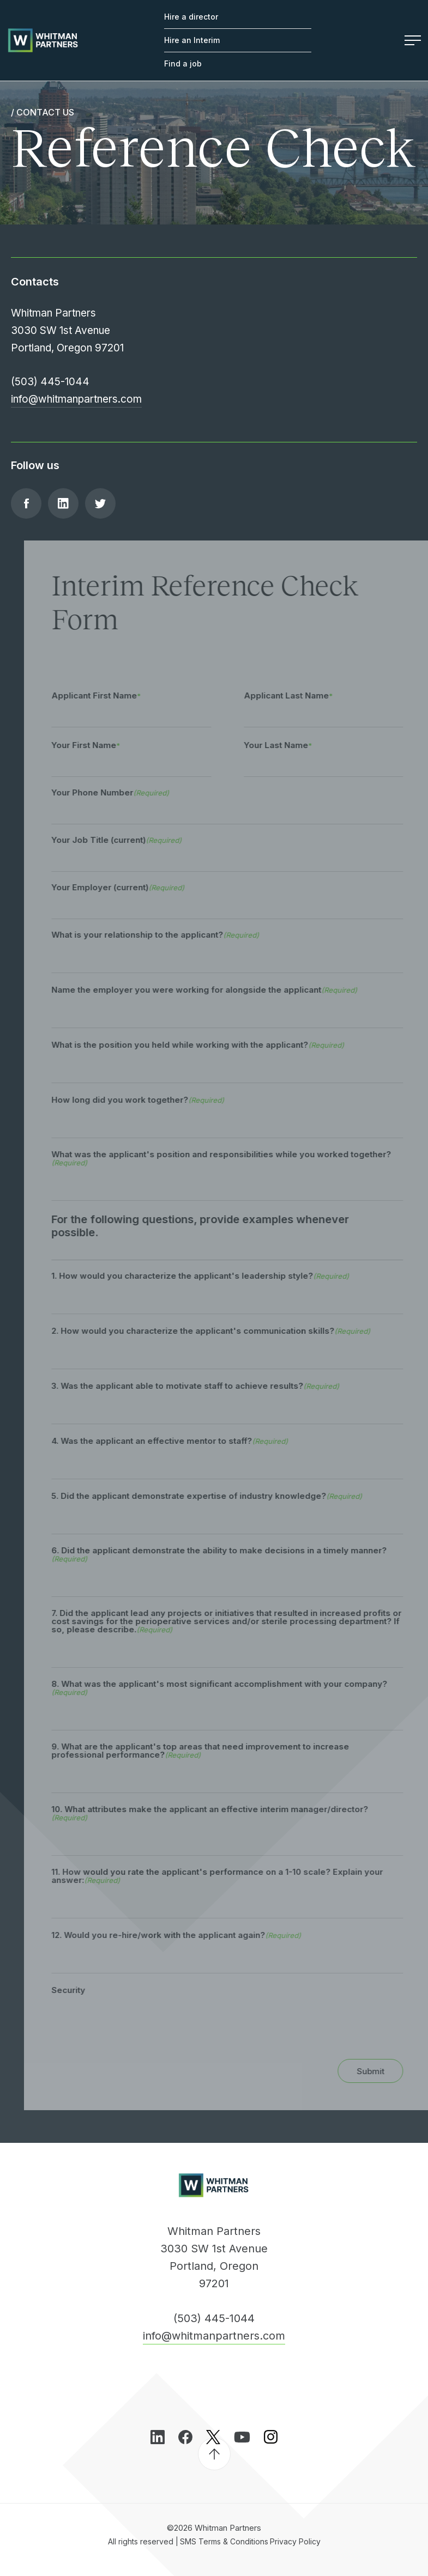 This screenshot has height=2576, width=428. I want to click on 3. Was the applicant able to motivate staff to achieve results?, so click(209, 1386).